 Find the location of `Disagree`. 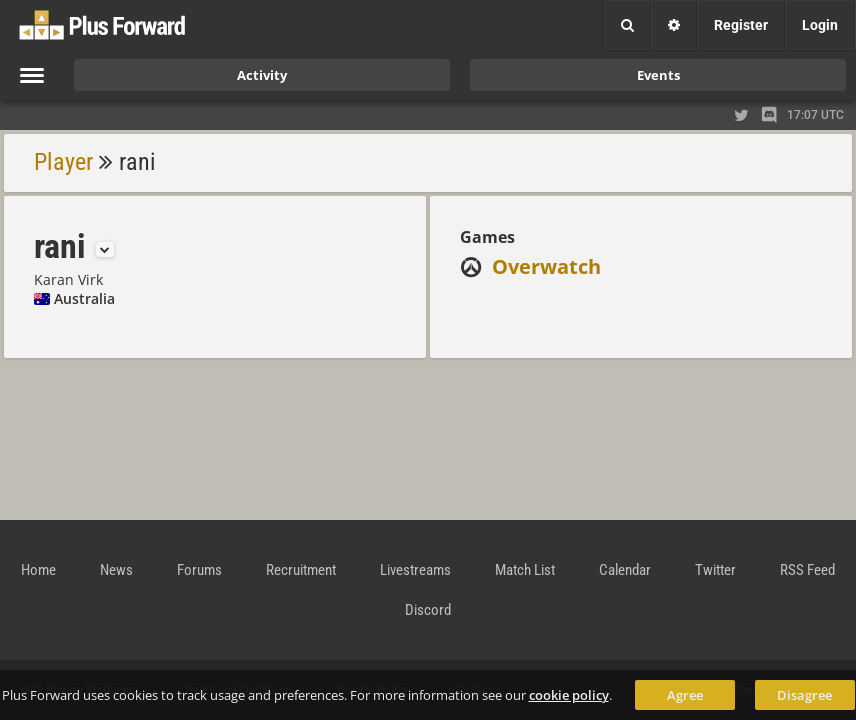

Disagree is located at coordinates (804, 695).